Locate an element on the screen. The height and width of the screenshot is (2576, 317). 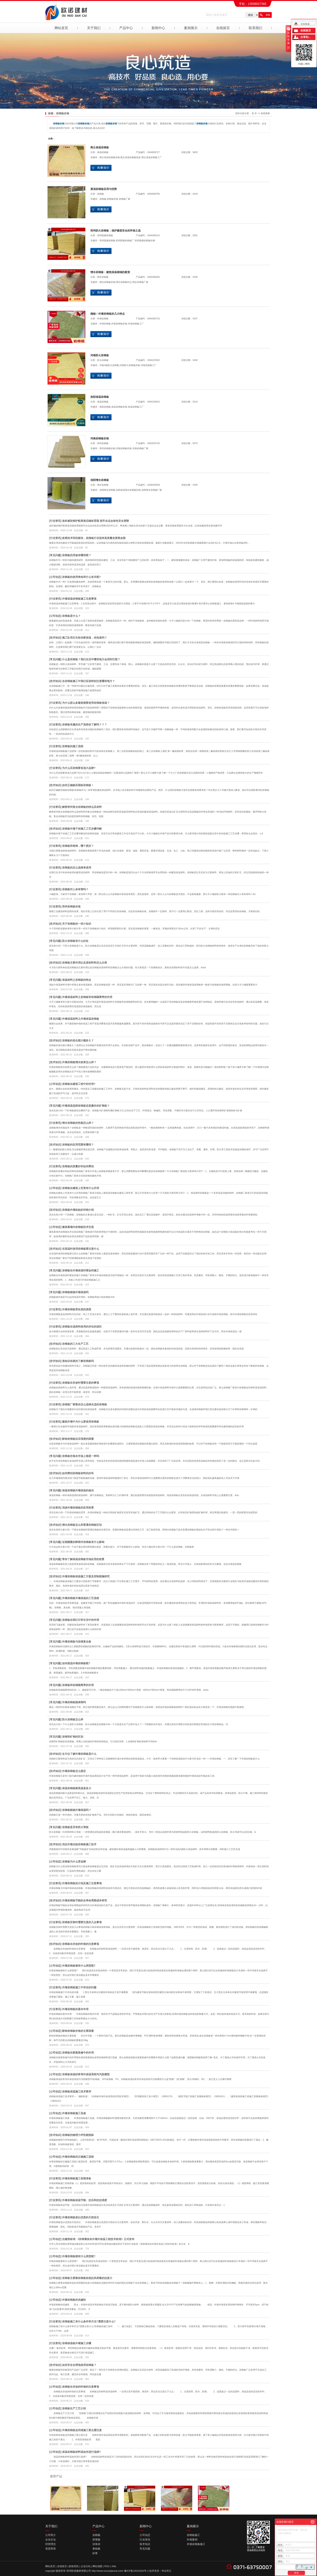
揭秘！外墙岩棉板的几大特点 is located at coordinates (107, 313).